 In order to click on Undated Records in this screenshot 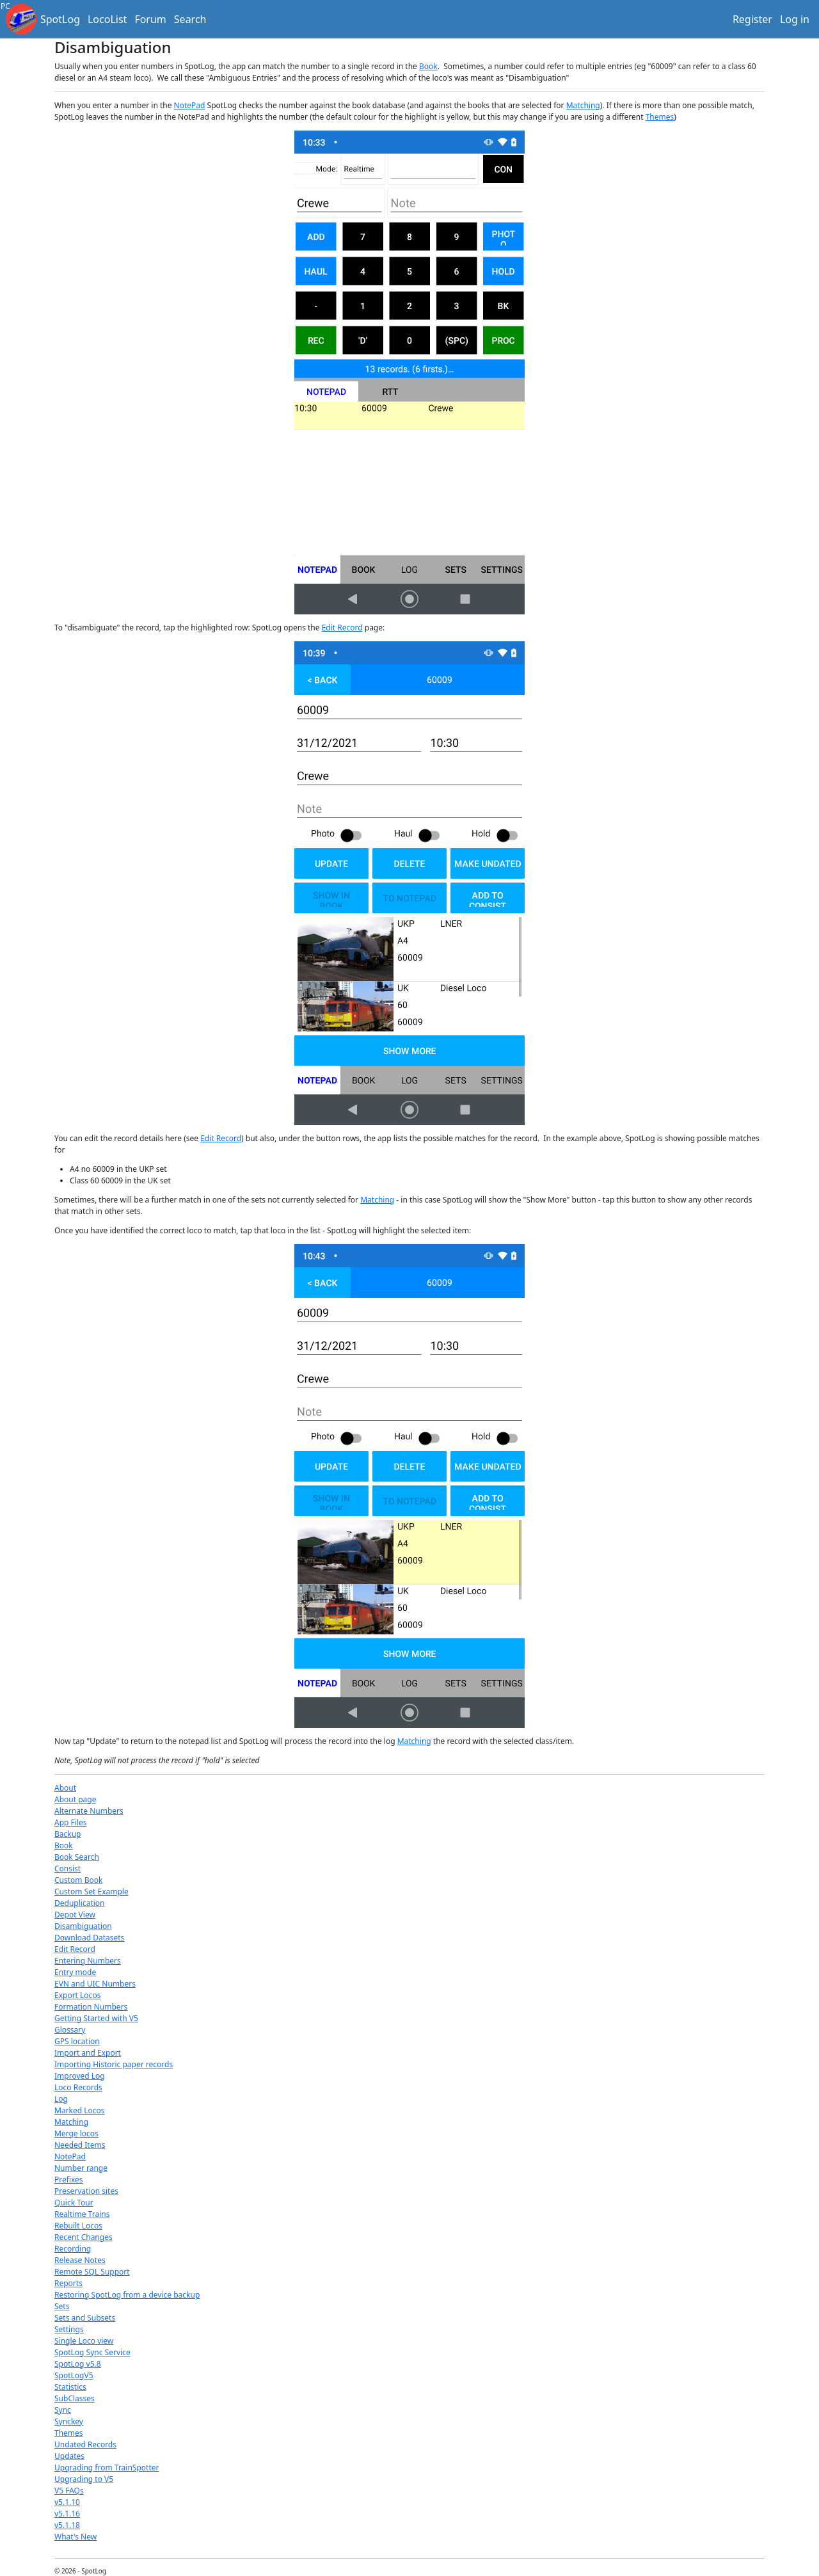, I will do `click(85, 2444)`.